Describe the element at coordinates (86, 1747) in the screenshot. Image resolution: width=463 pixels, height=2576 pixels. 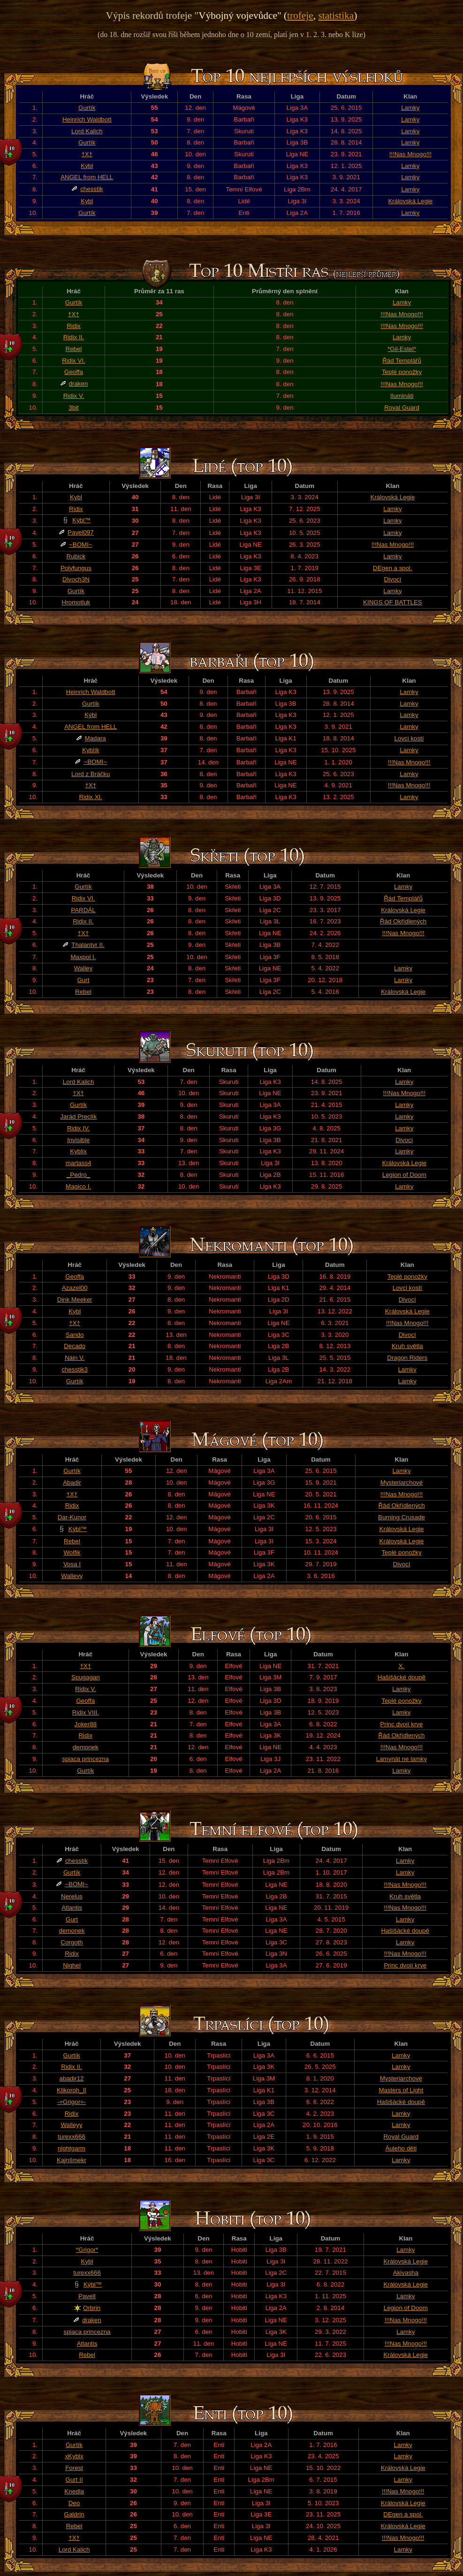
I see `demonek` at that location.